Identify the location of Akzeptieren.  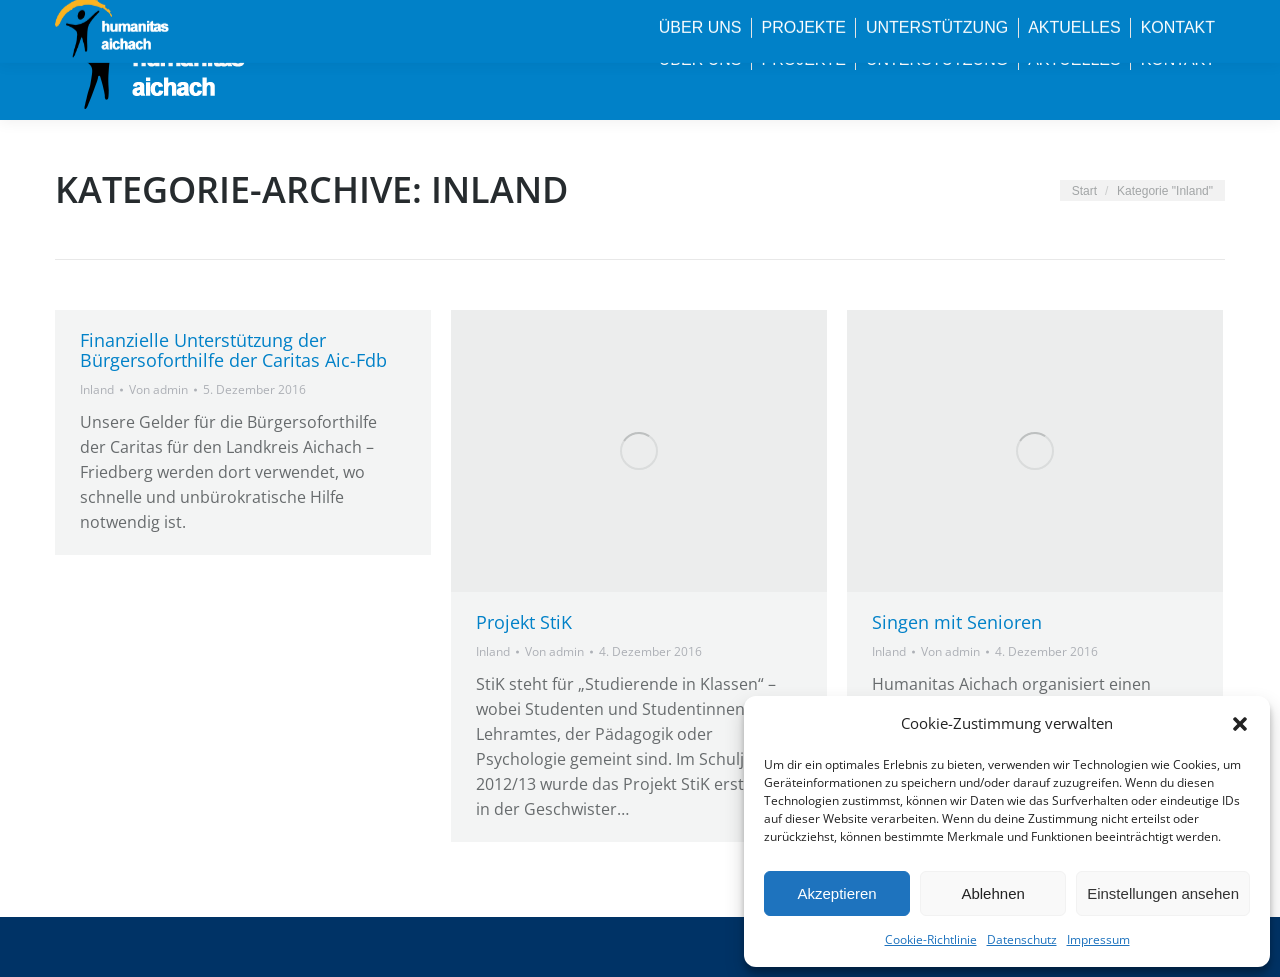
(836, 893).